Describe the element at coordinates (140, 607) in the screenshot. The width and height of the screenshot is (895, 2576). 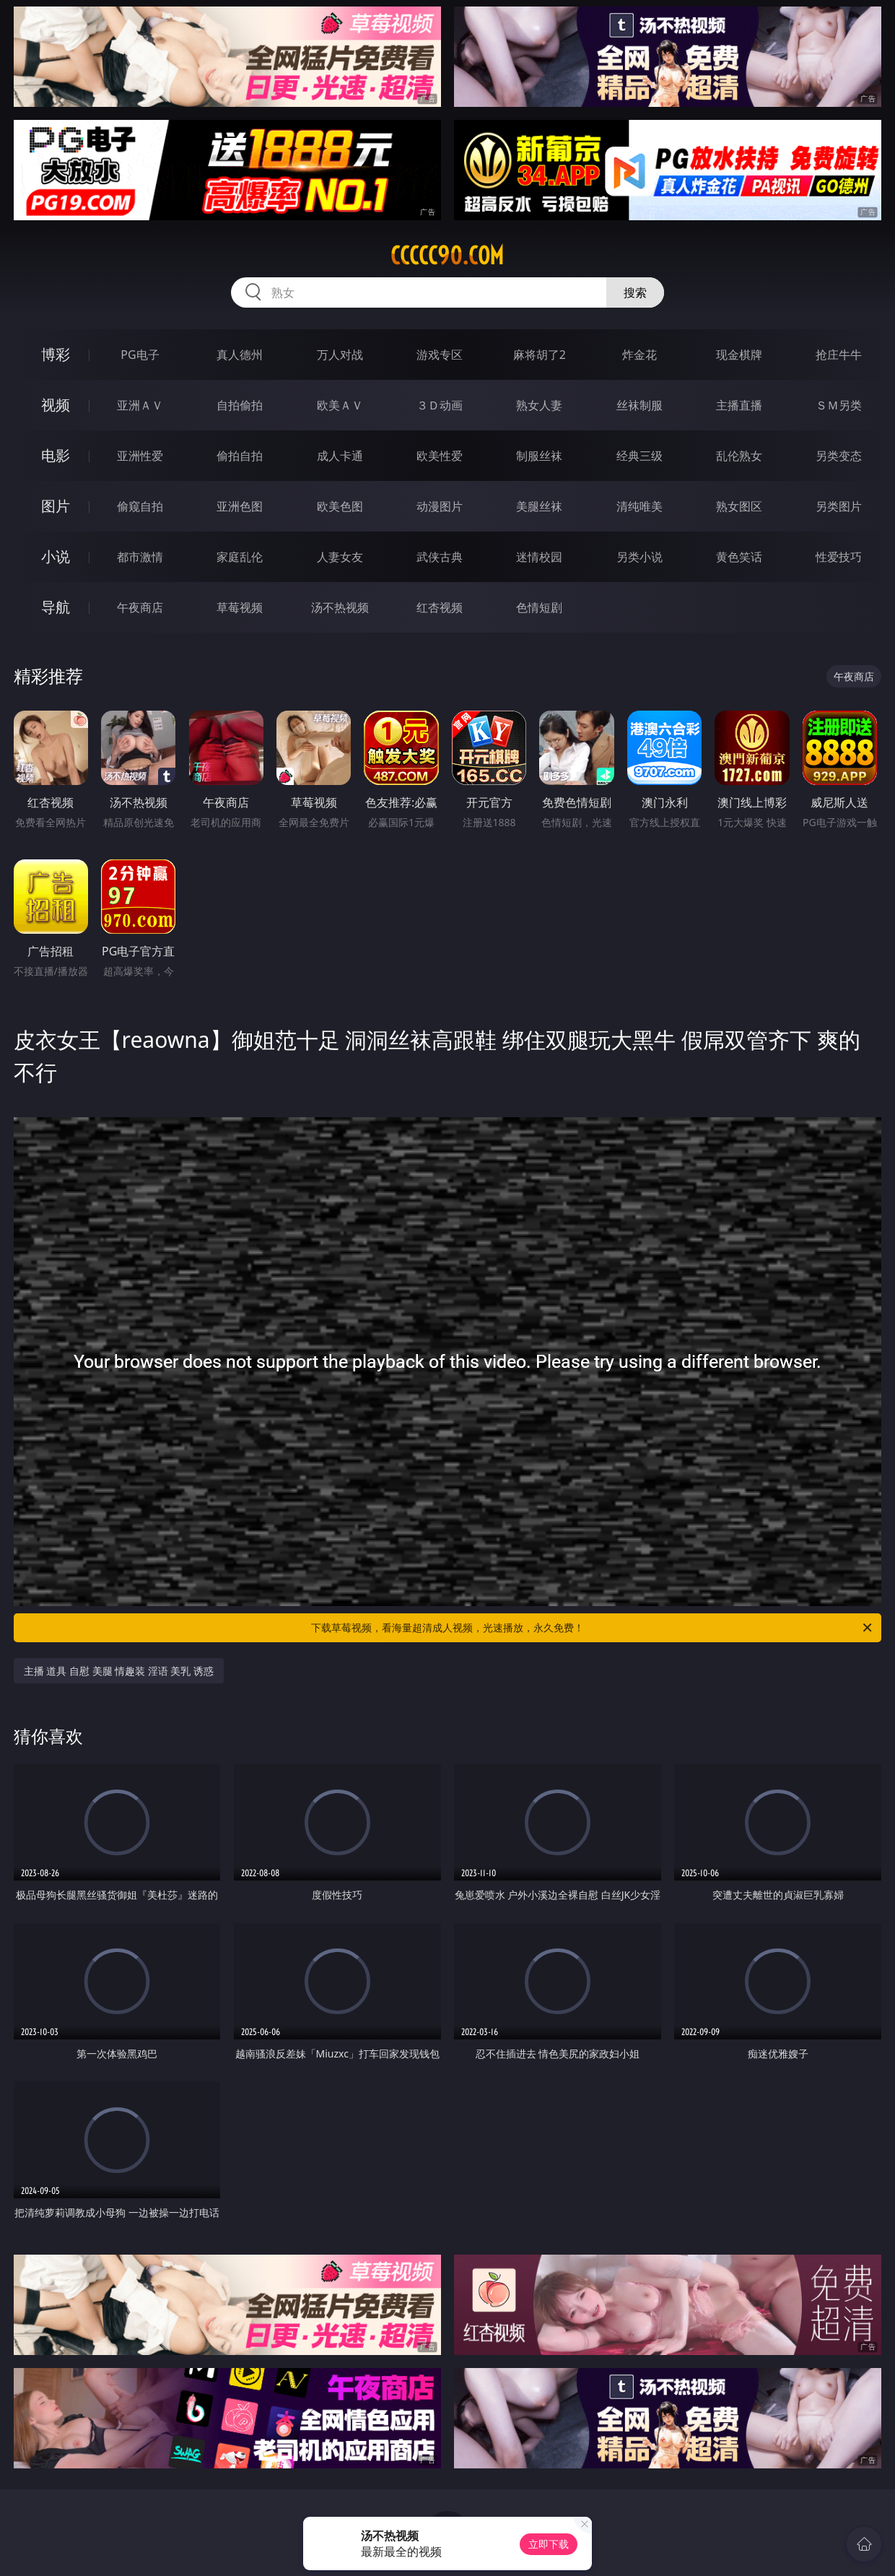
I see `午夜商店` at that location.